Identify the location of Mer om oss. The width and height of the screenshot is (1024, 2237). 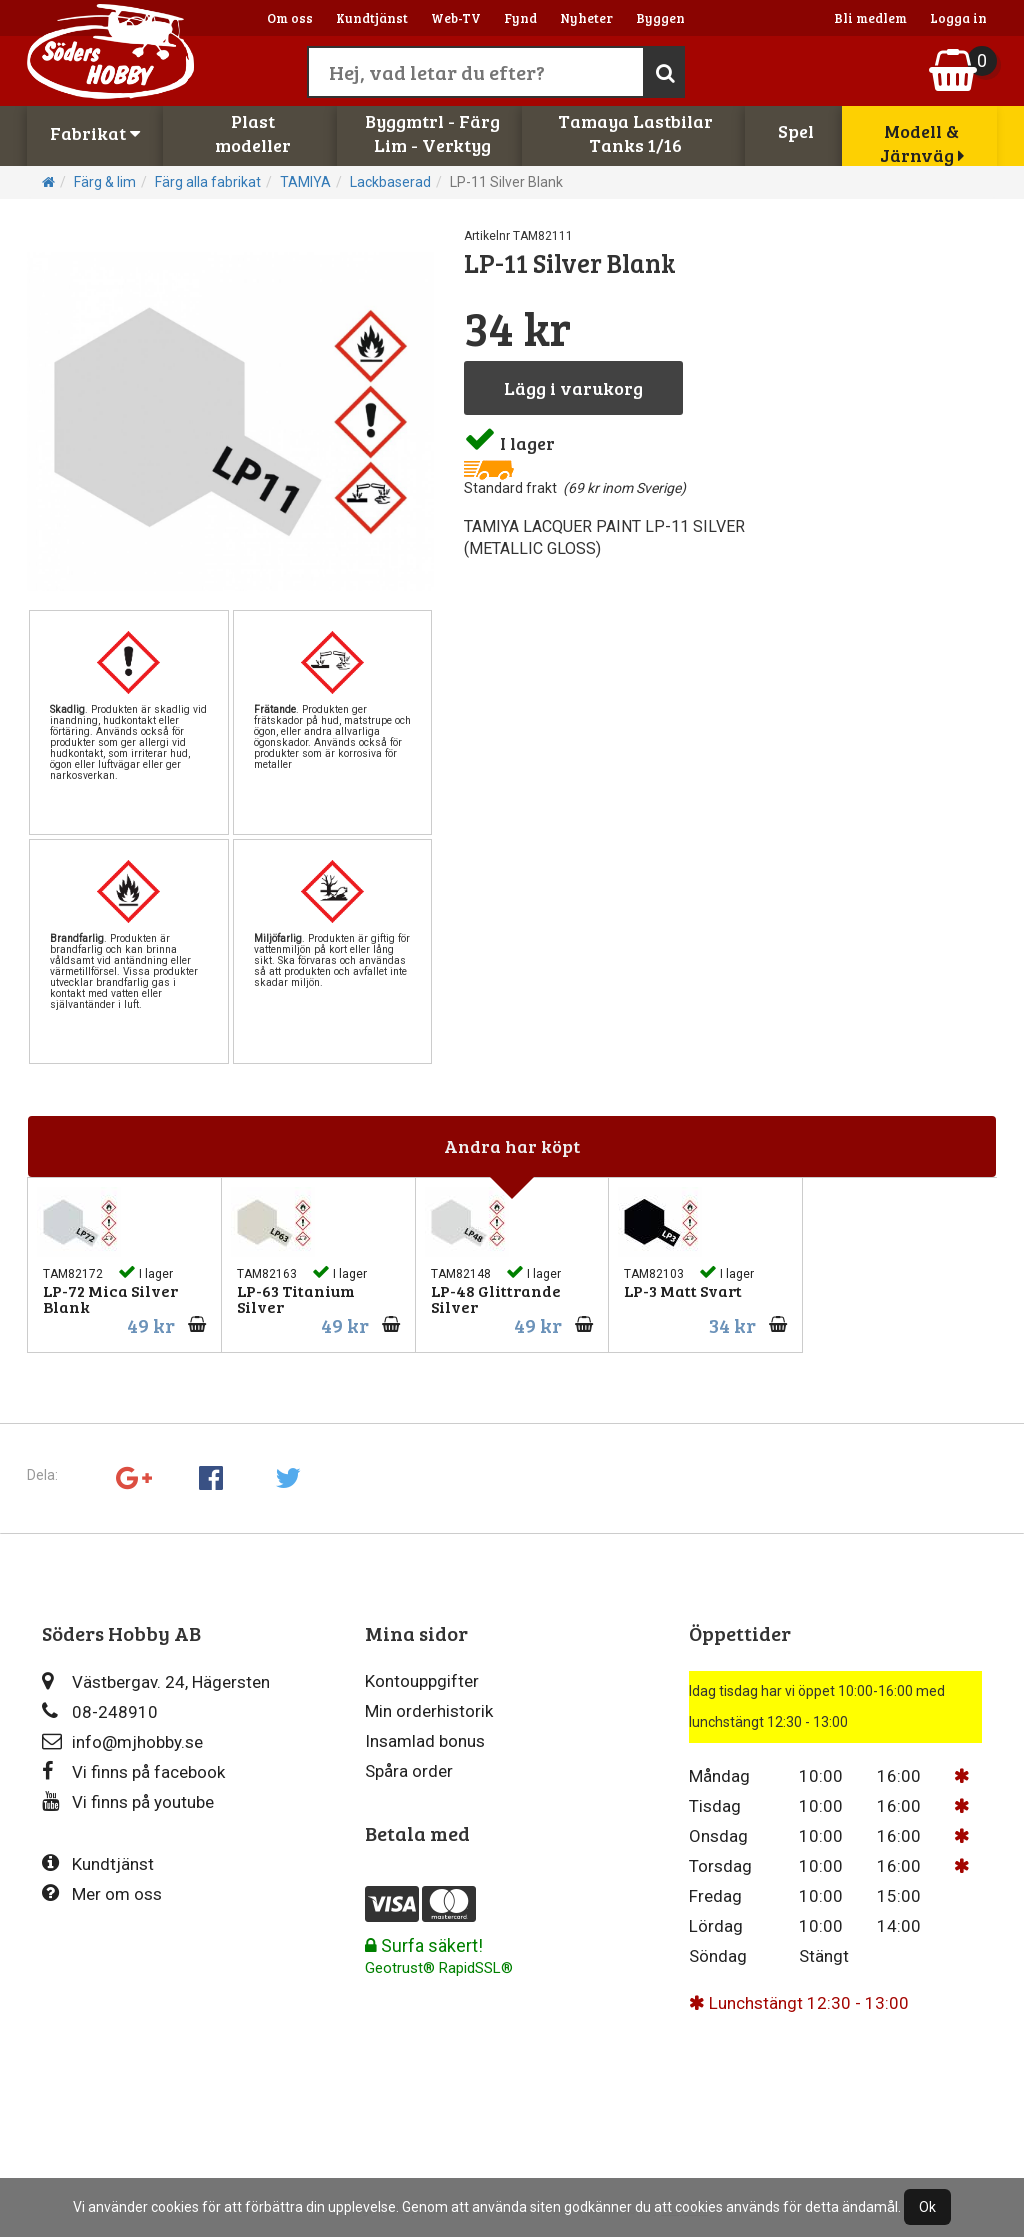
(102, 1893).